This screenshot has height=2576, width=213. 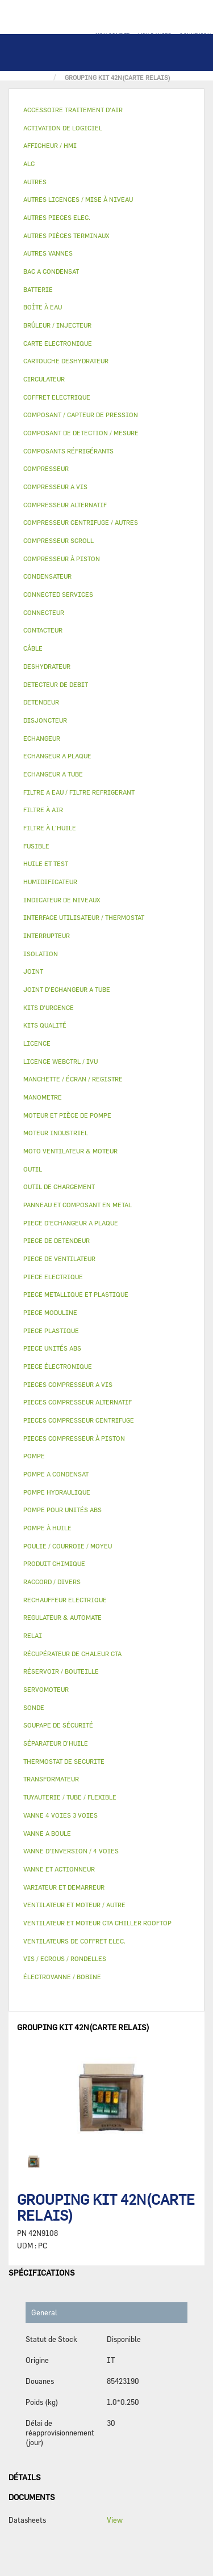 What do you see at coordinates (33, 648) in the screenshot?
I see `CÂBLE` at bounding box center [33, 648].